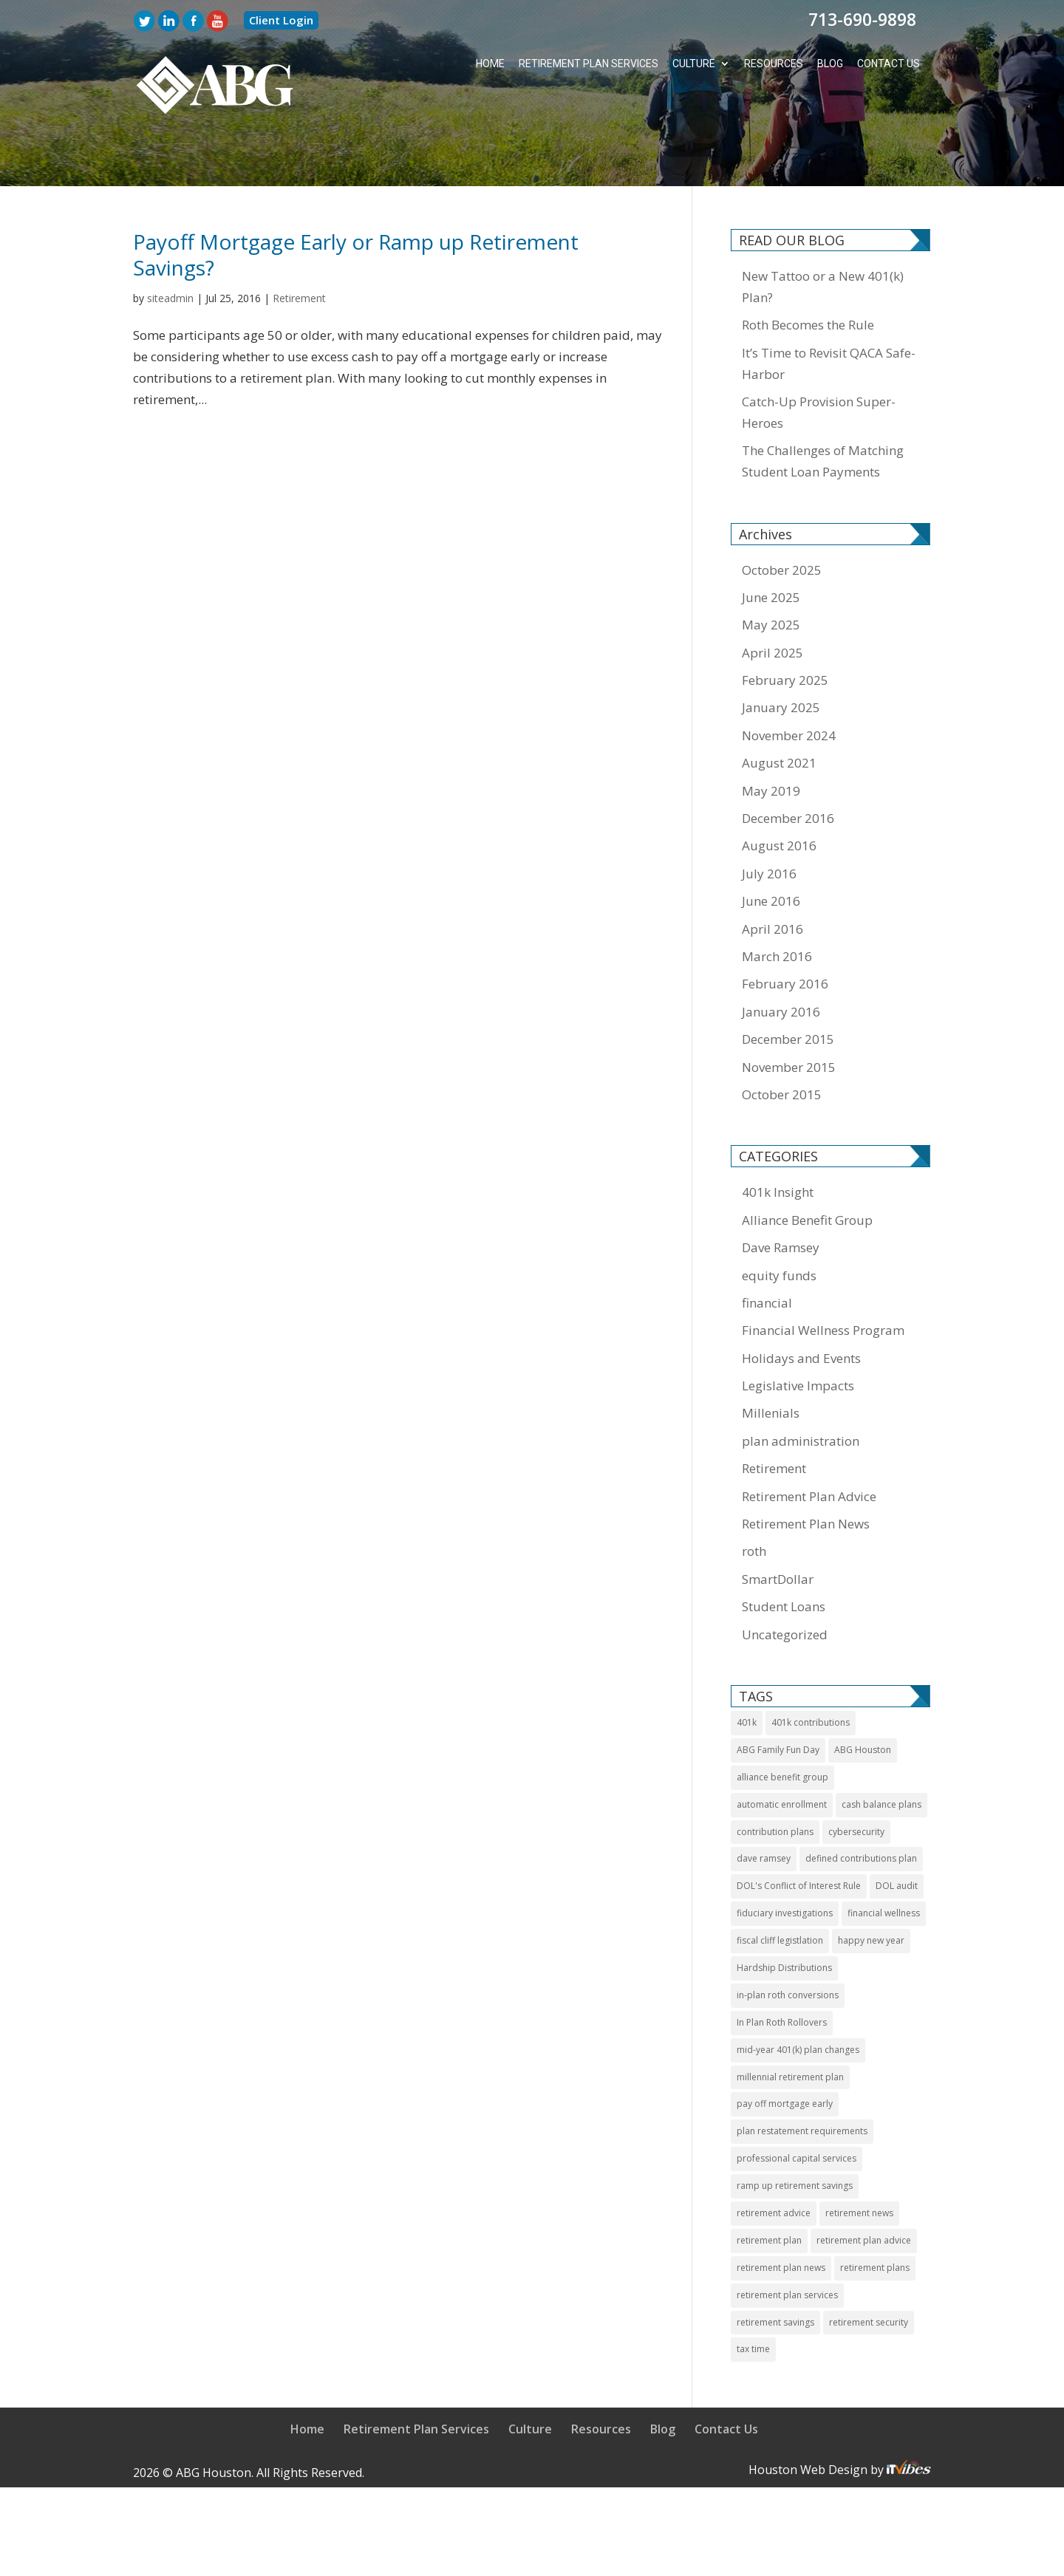  I want to click on Retirement Plan Advice, so click(809, 1441).